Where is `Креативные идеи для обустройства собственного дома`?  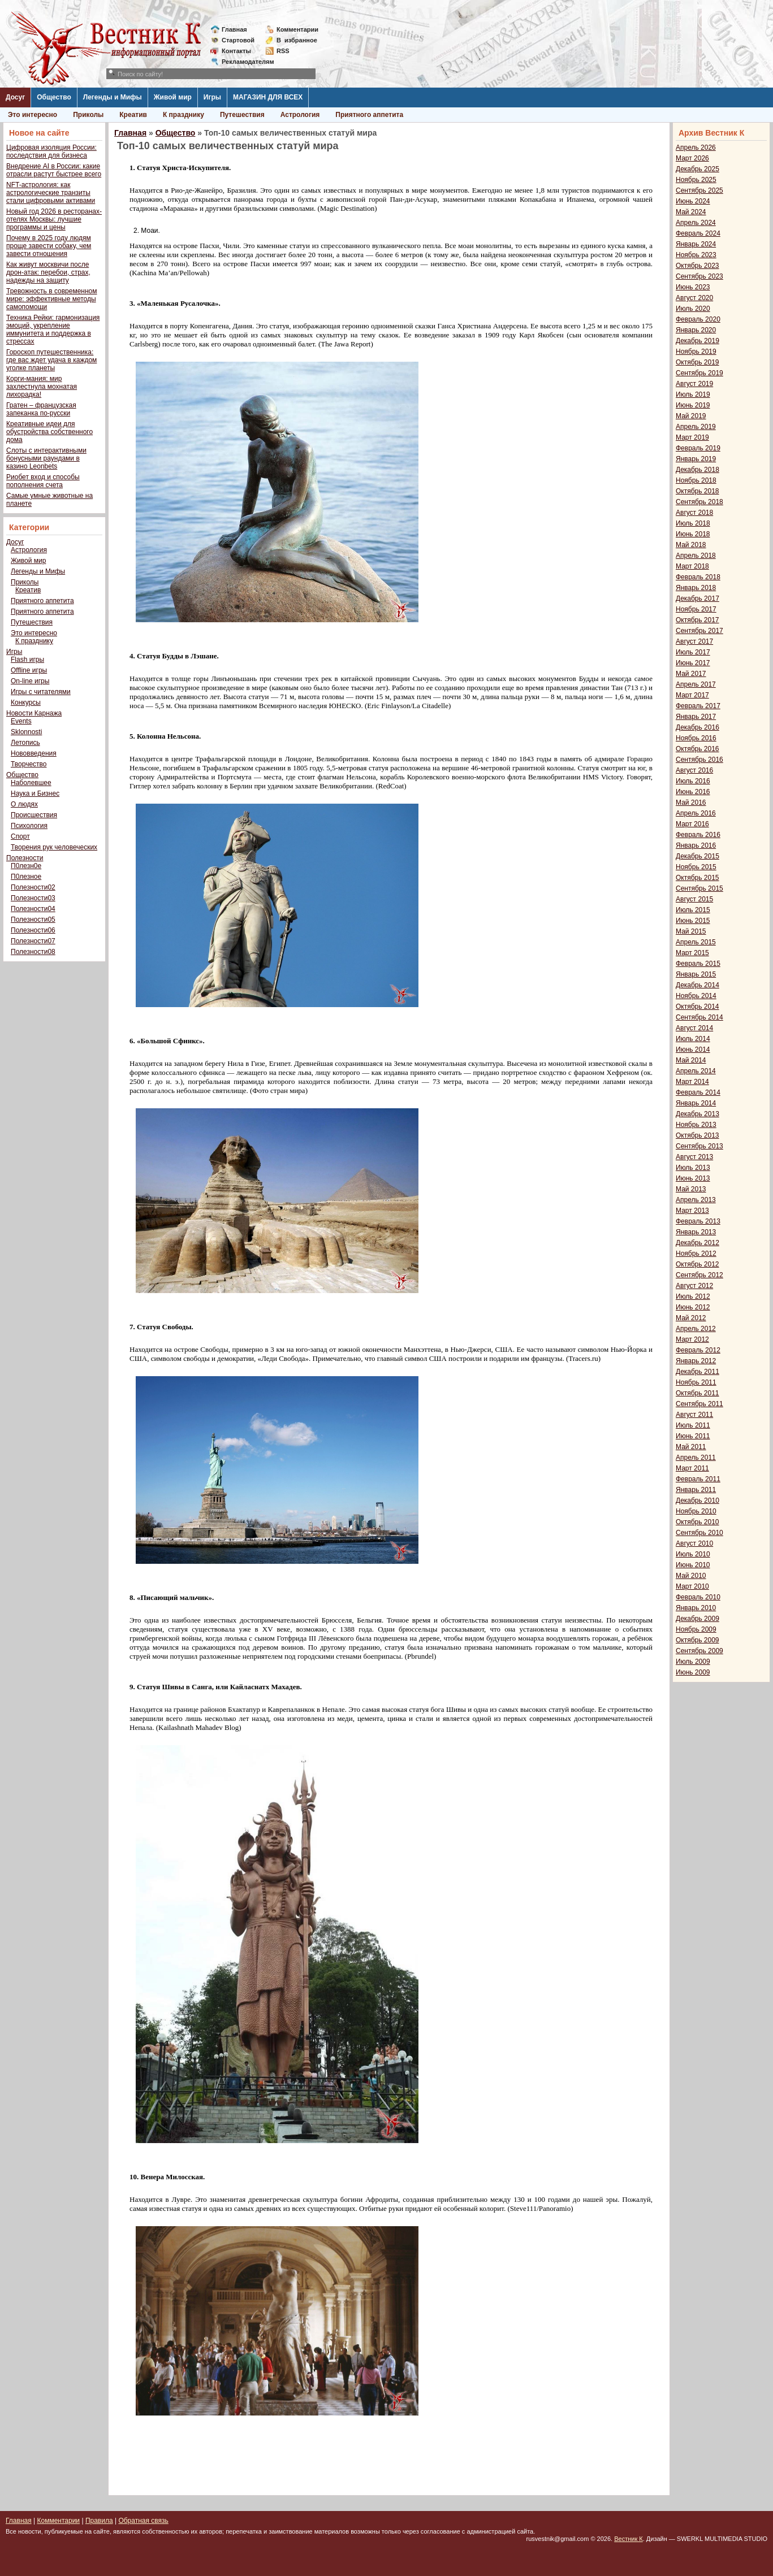 Креативные идеи для обустройства собственного дома is located at coordinates (49, 432).